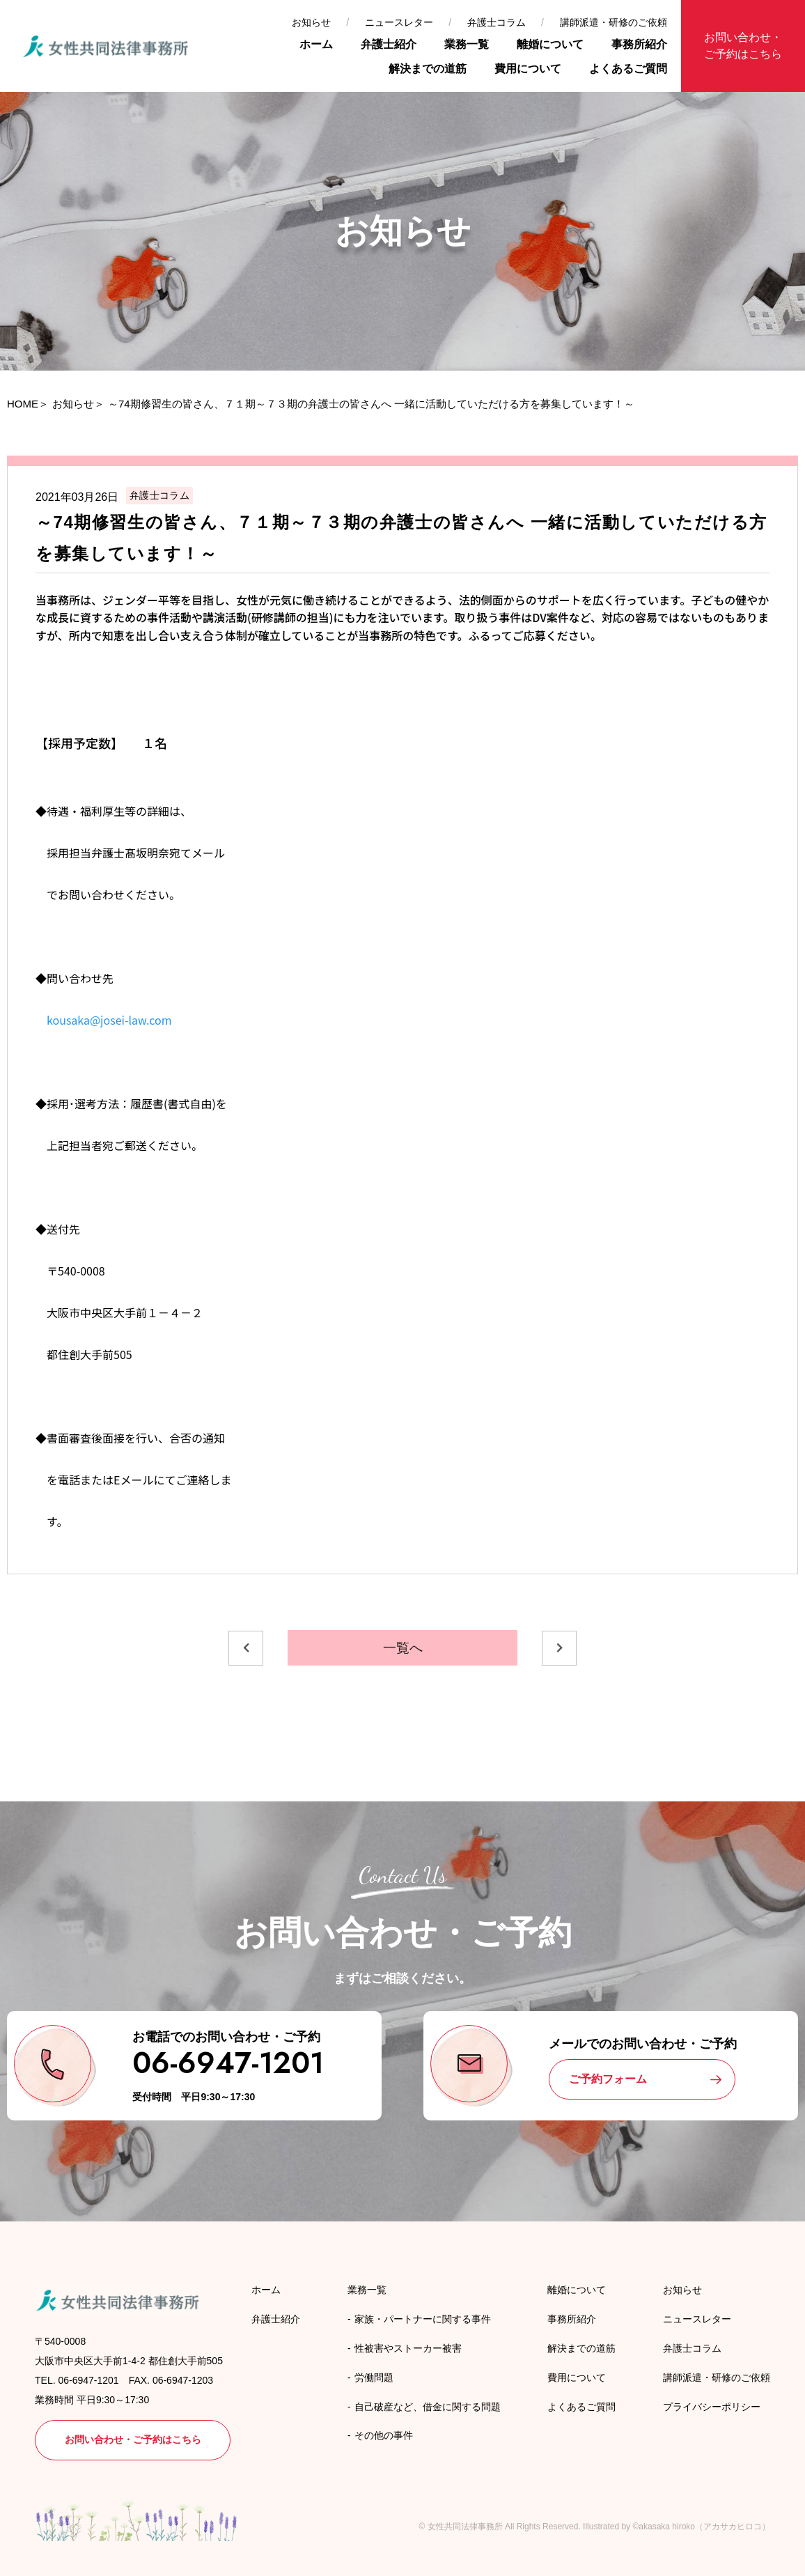 Image resolution: width=805 pixels, height=2576 pixels. I want to click on 費用について, so click(527, 69).